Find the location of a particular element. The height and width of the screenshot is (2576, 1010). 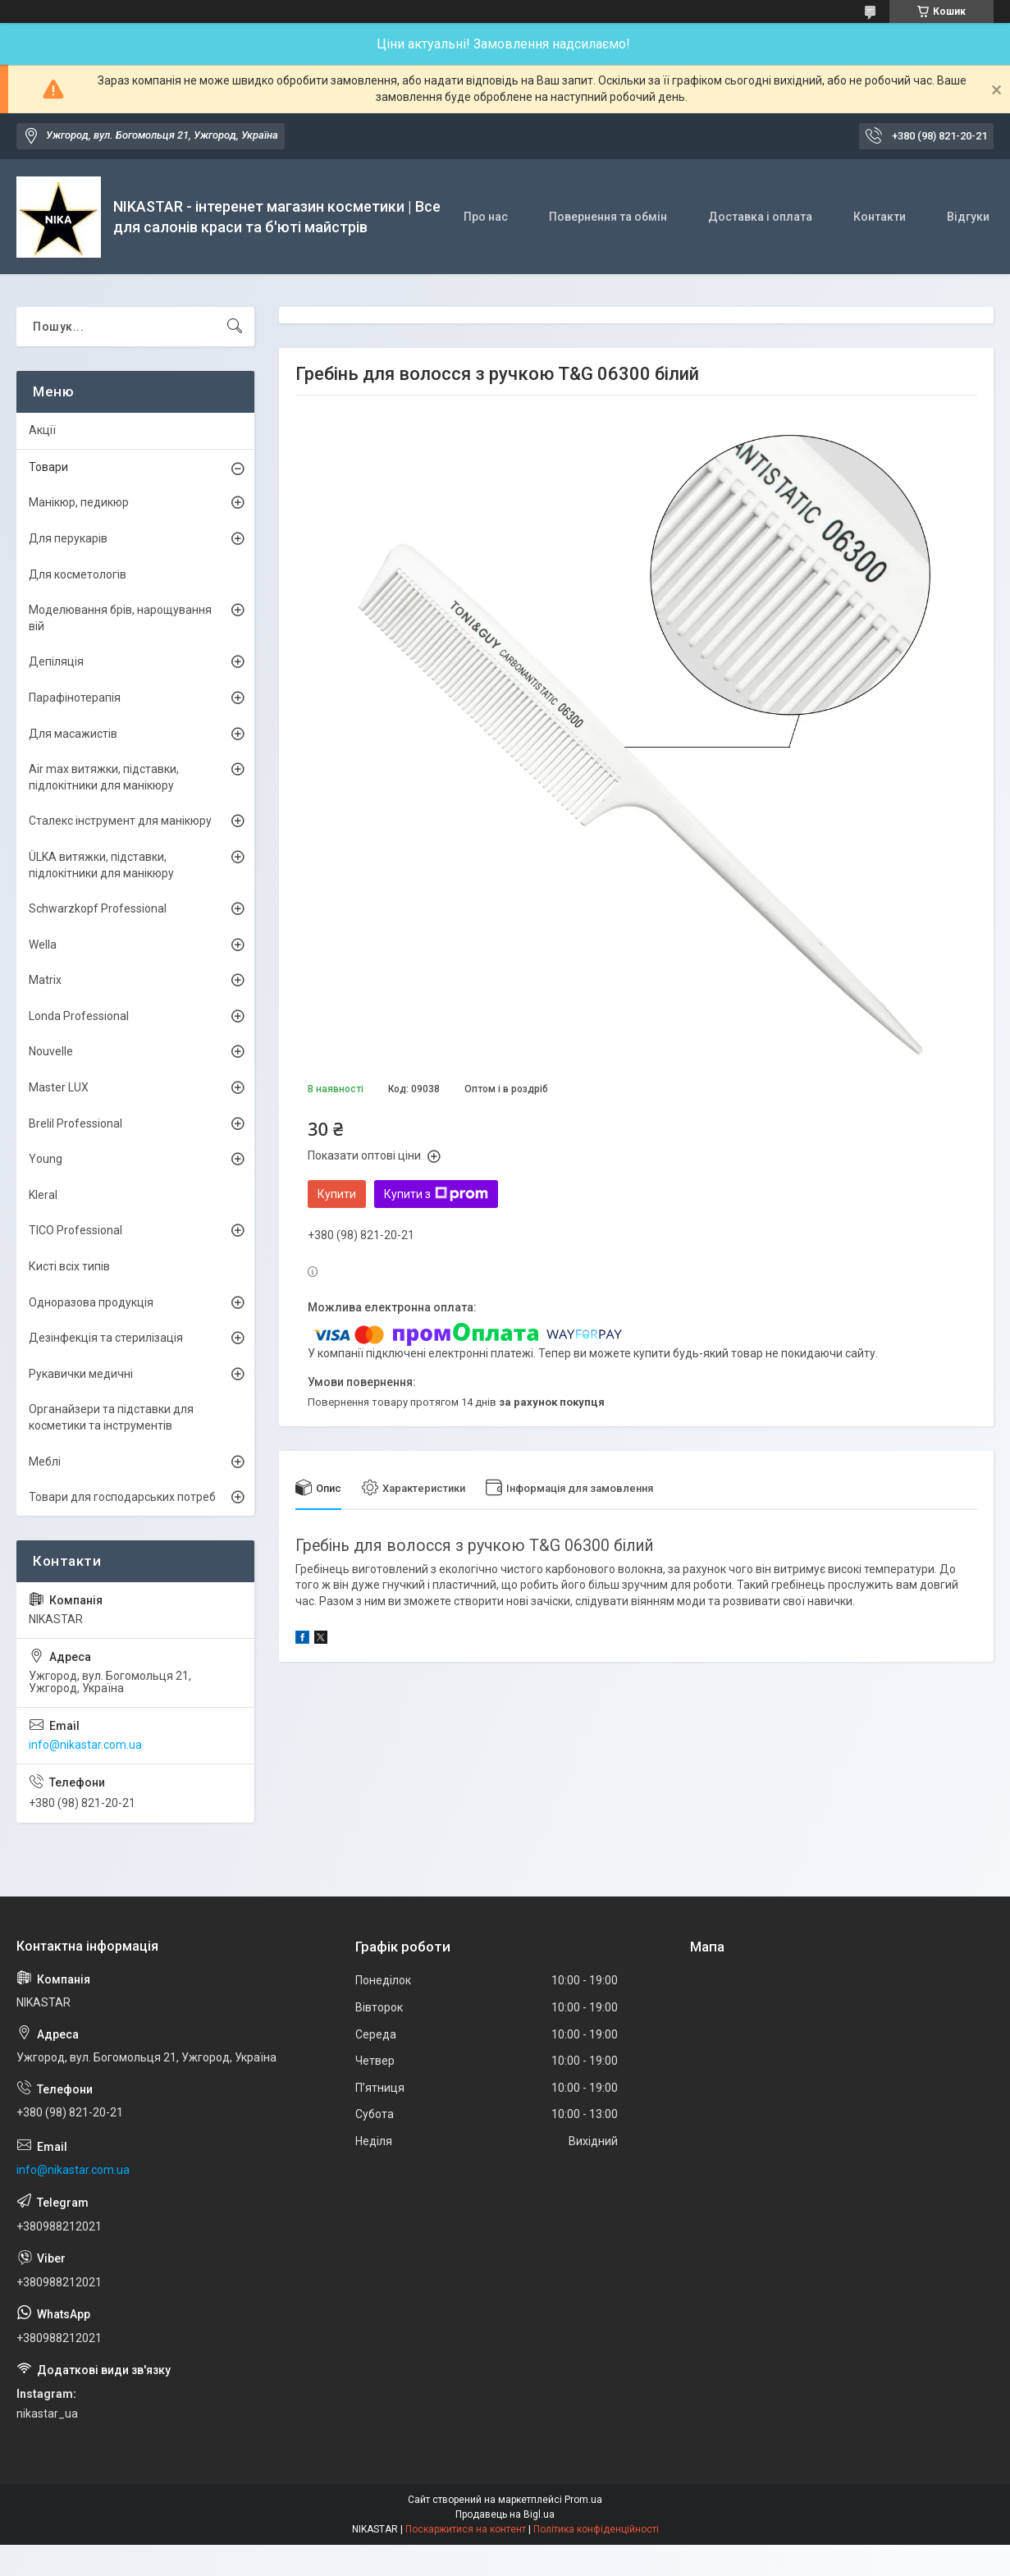

Сталекс інструмент для манікюру is located at coordinates (120, 820).